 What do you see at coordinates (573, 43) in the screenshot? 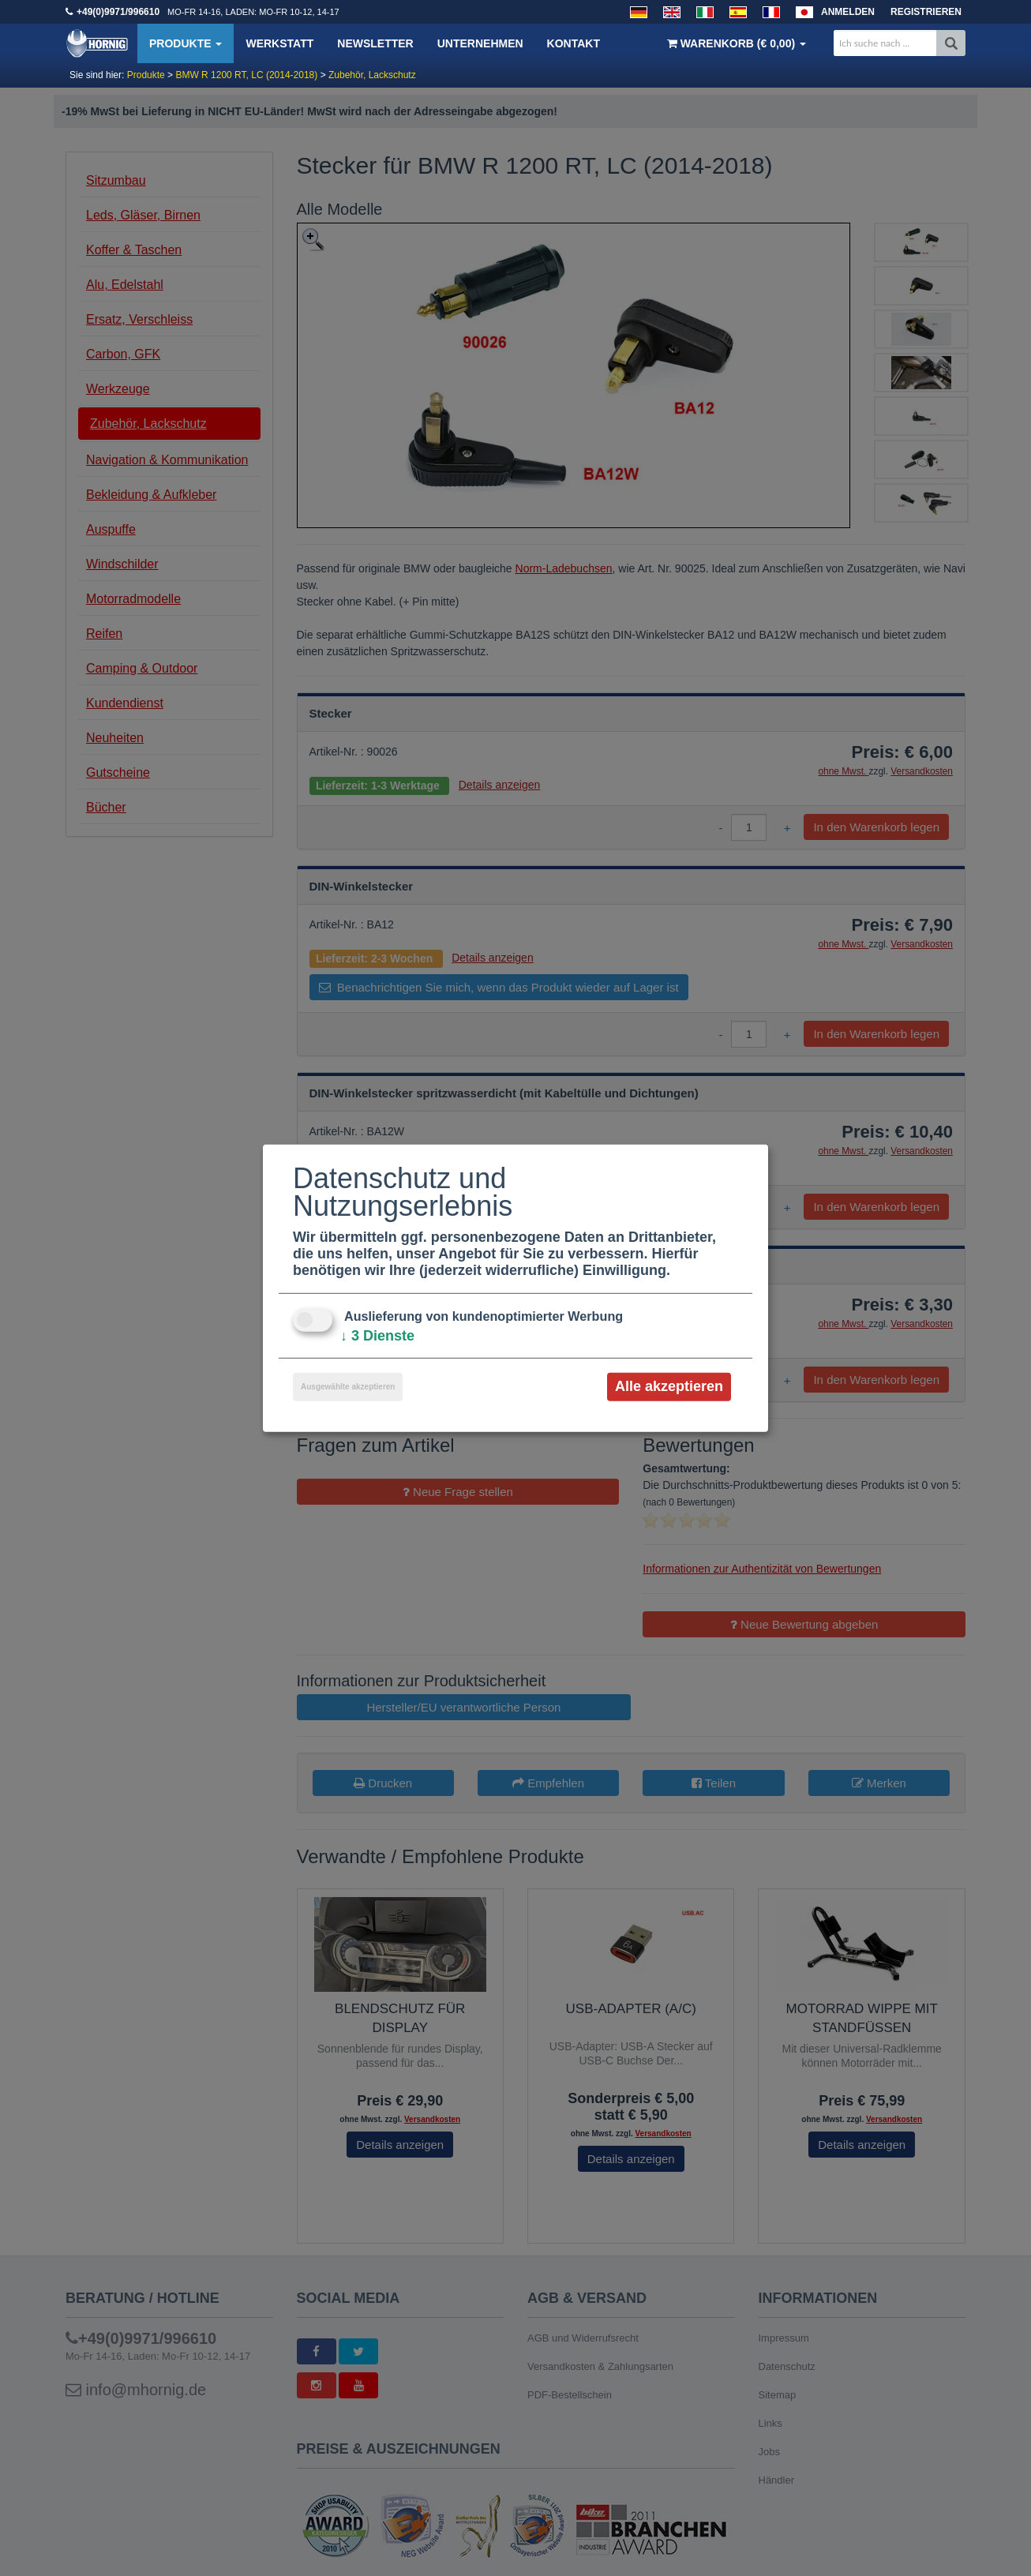
I see `Kontakt` at bounding box center [573, 43].